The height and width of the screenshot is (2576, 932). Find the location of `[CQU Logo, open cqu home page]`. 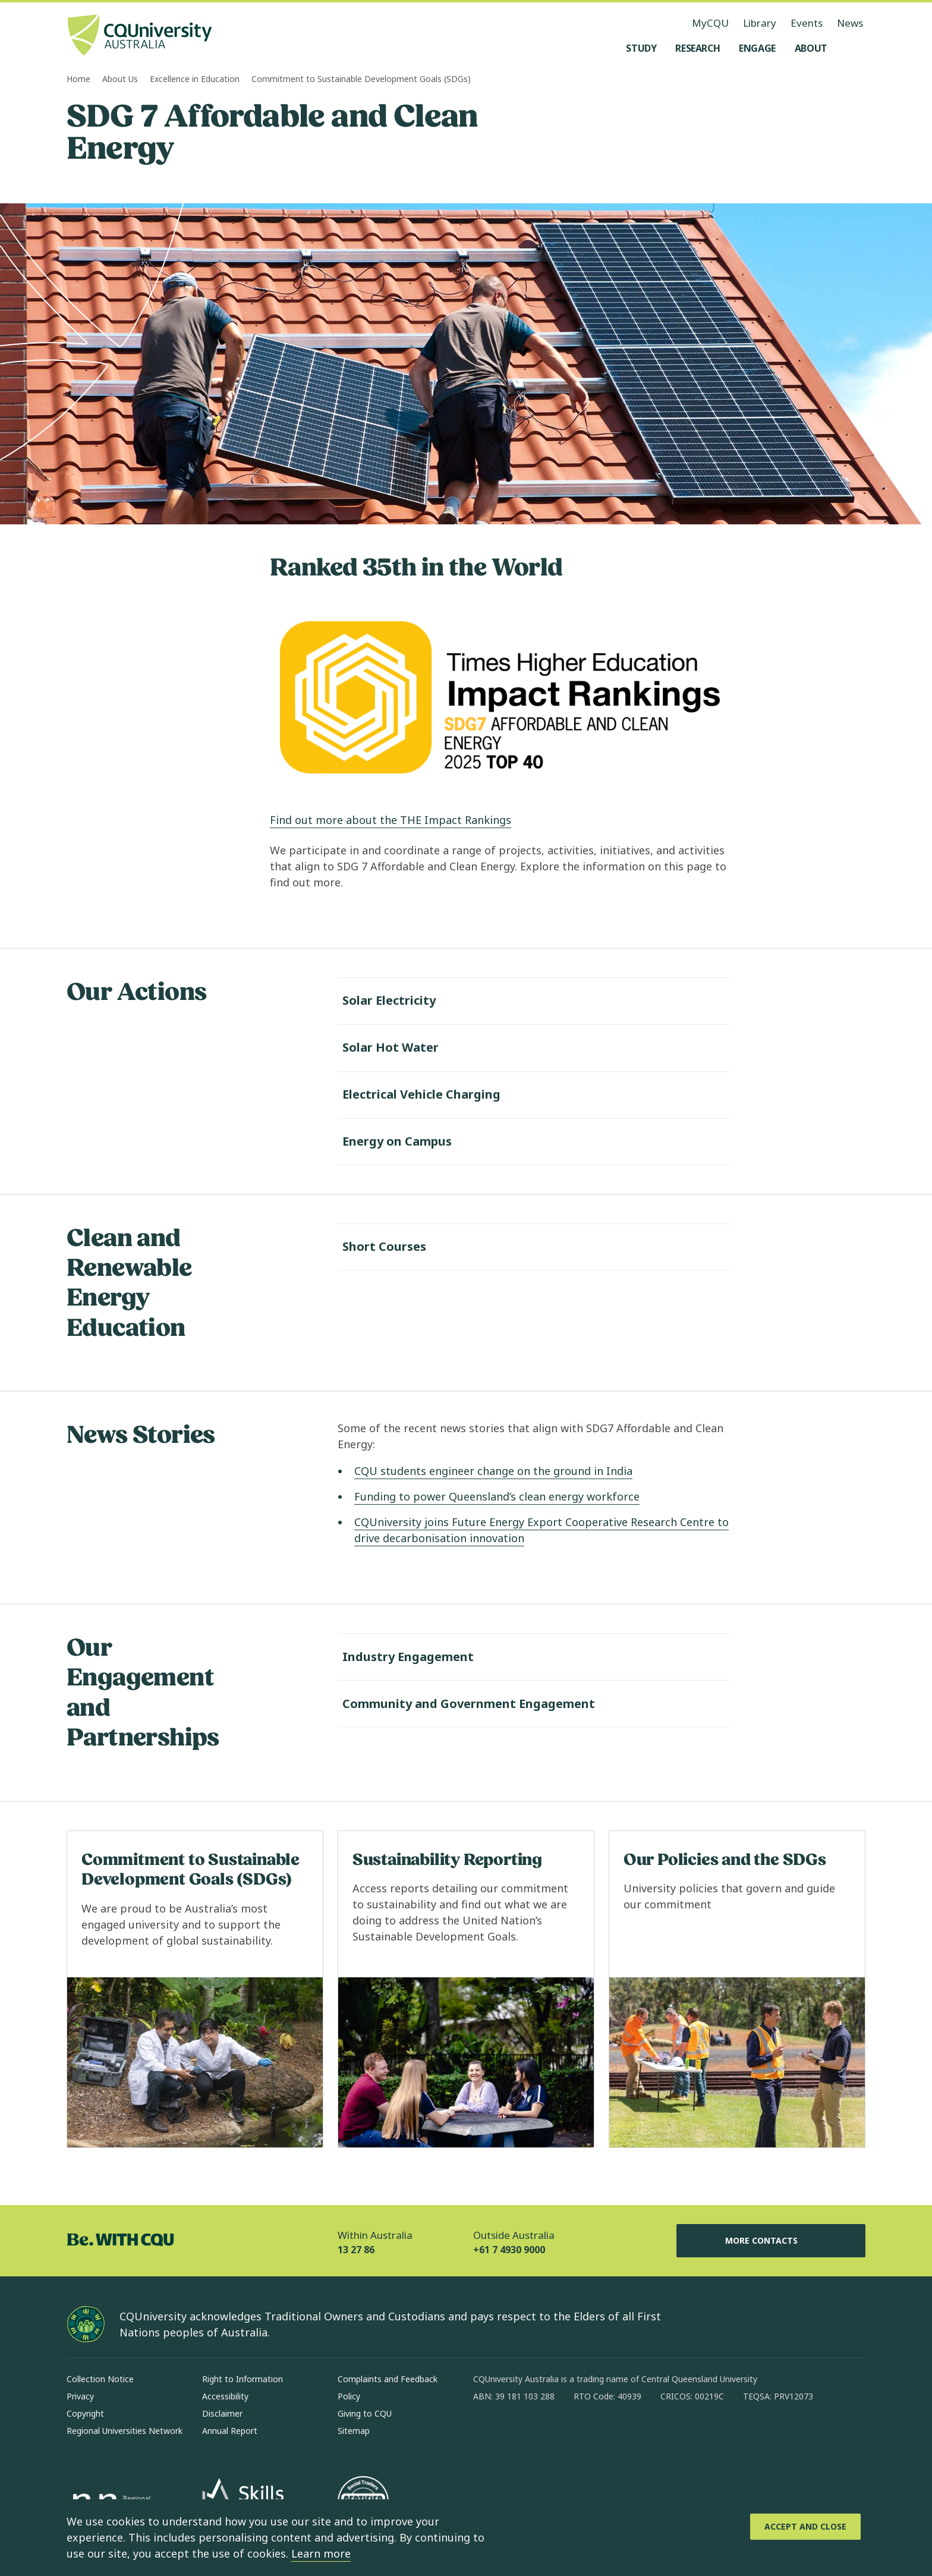

[CQU Logo, open cqu home page] is located at coordinates (140, 36).